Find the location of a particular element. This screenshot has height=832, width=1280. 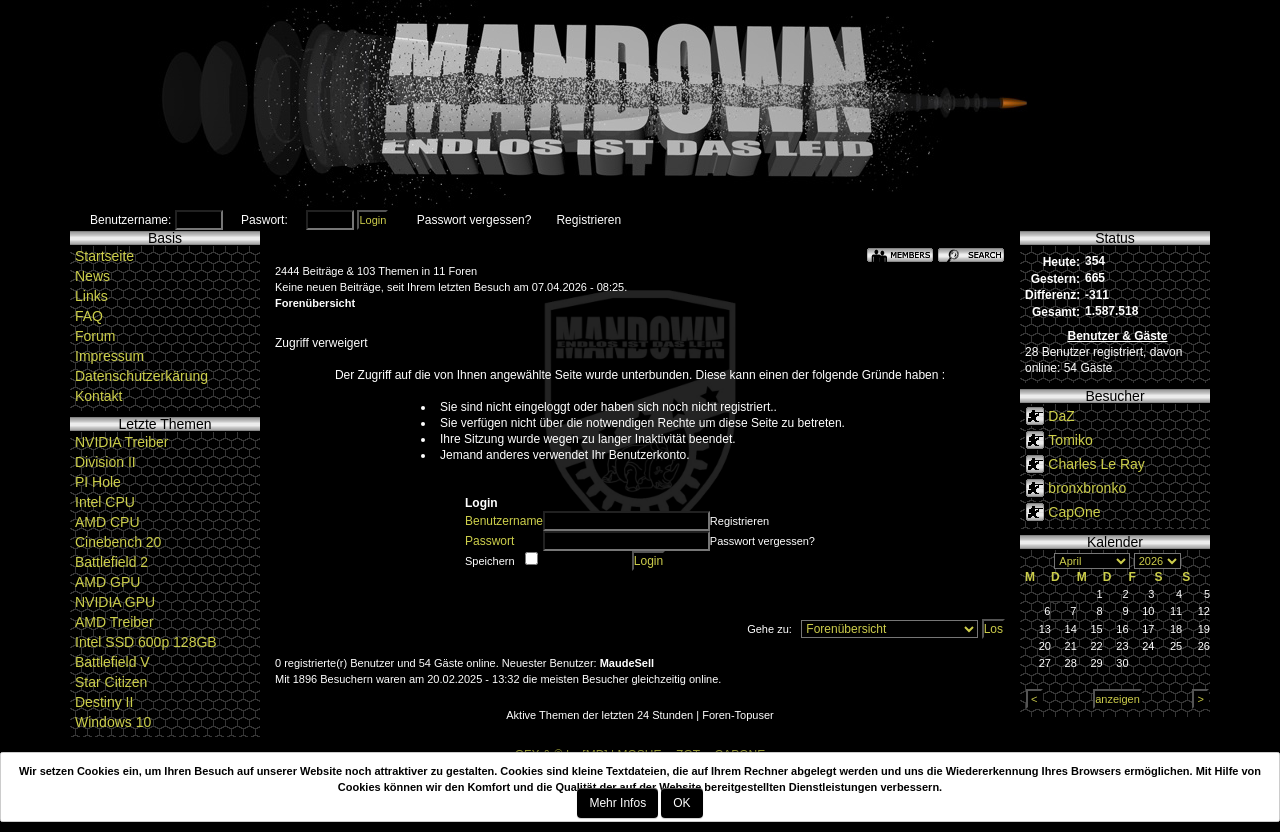

Star Citizen is located at coordinates (111, 682).